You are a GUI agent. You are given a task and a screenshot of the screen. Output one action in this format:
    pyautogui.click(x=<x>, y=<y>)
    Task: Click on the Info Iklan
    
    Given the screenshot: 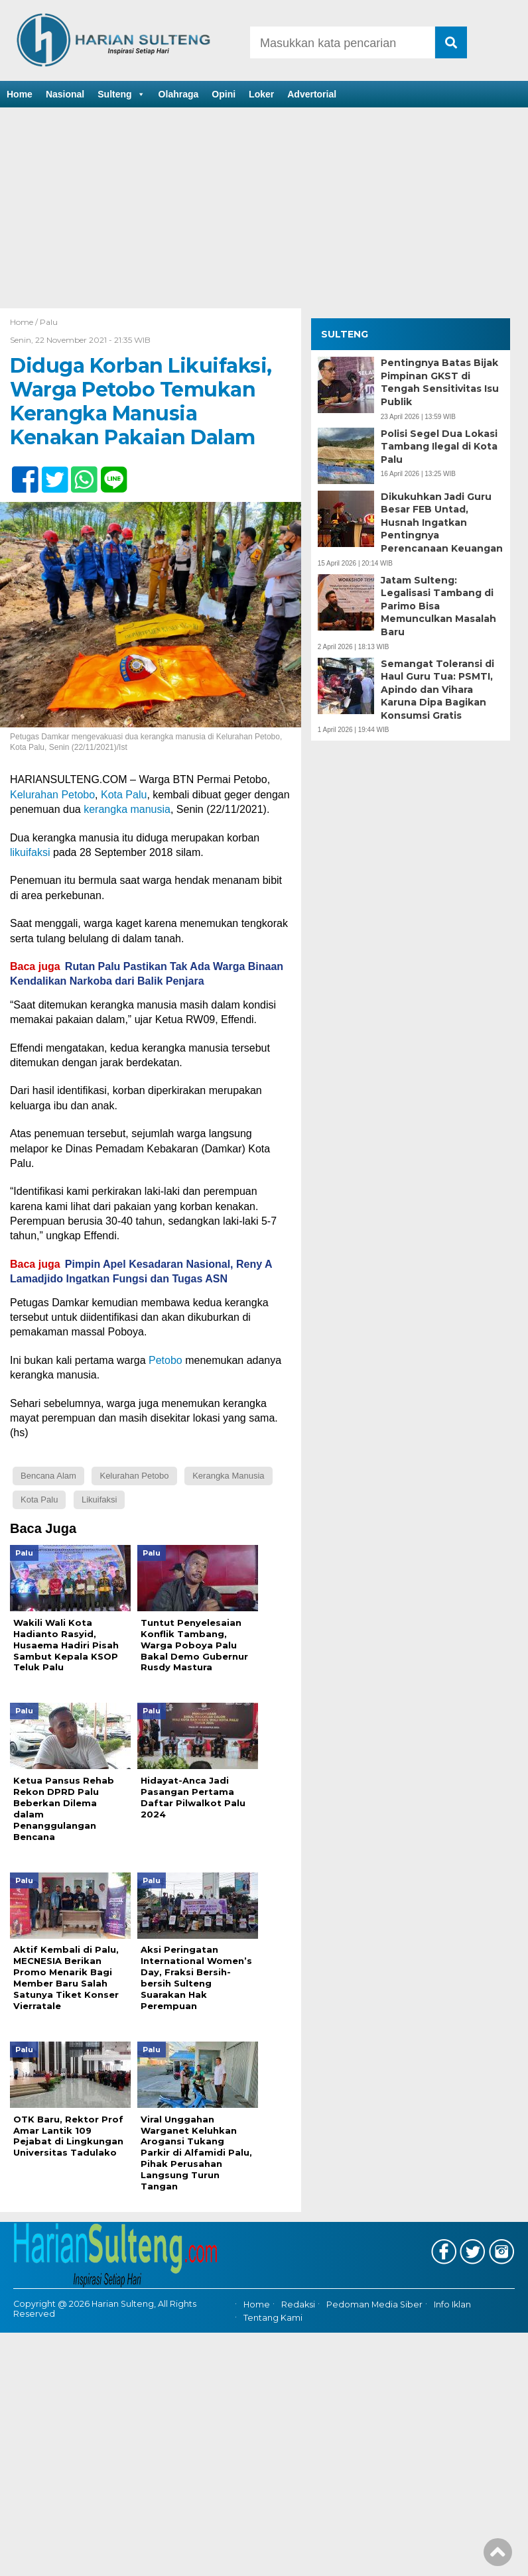 What is the action you would take?
    pyautogui.click(x=452, y=2304)
    